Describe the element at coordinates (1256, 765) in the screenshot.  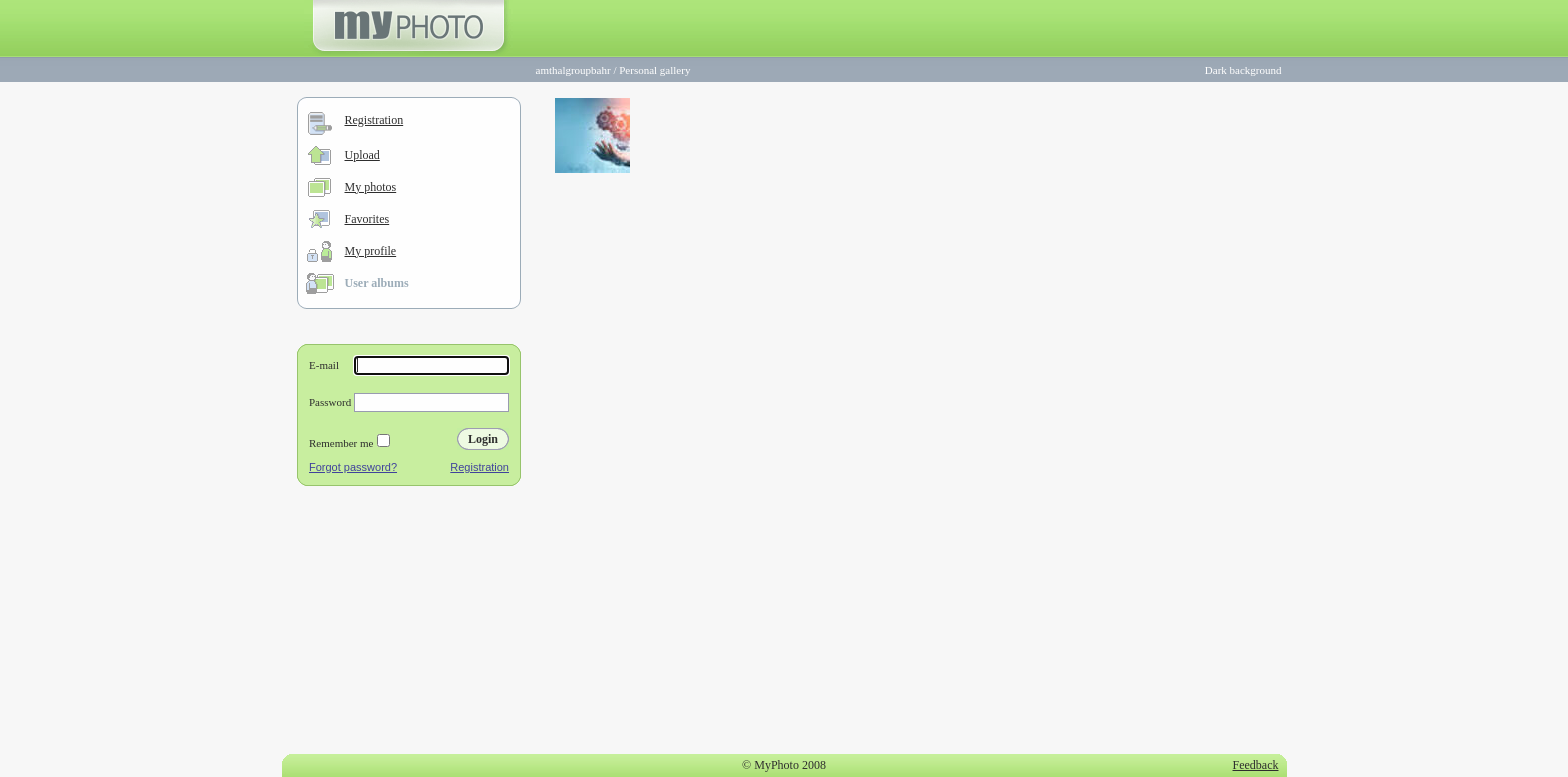
I see `Feedback` at that location.